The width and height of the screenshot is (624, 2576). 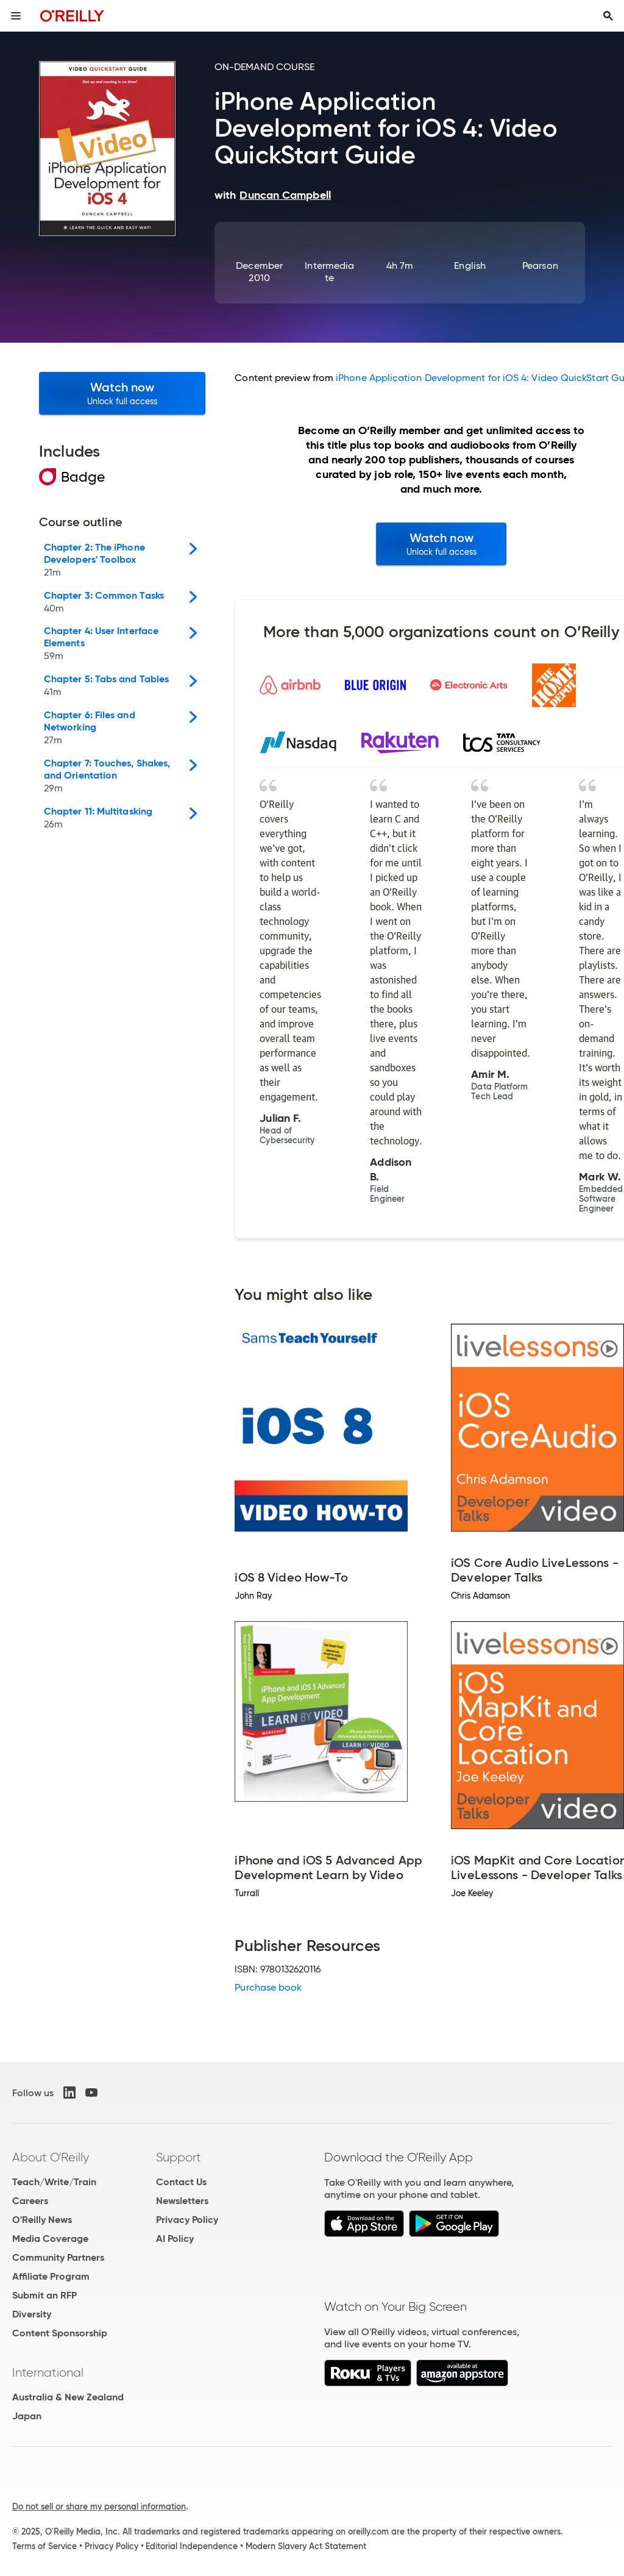 What do you see at coordinates (306, 2546) in the screenshot?
I see `Modern Slavery Act Statement` at bounding box center [306, 2546].